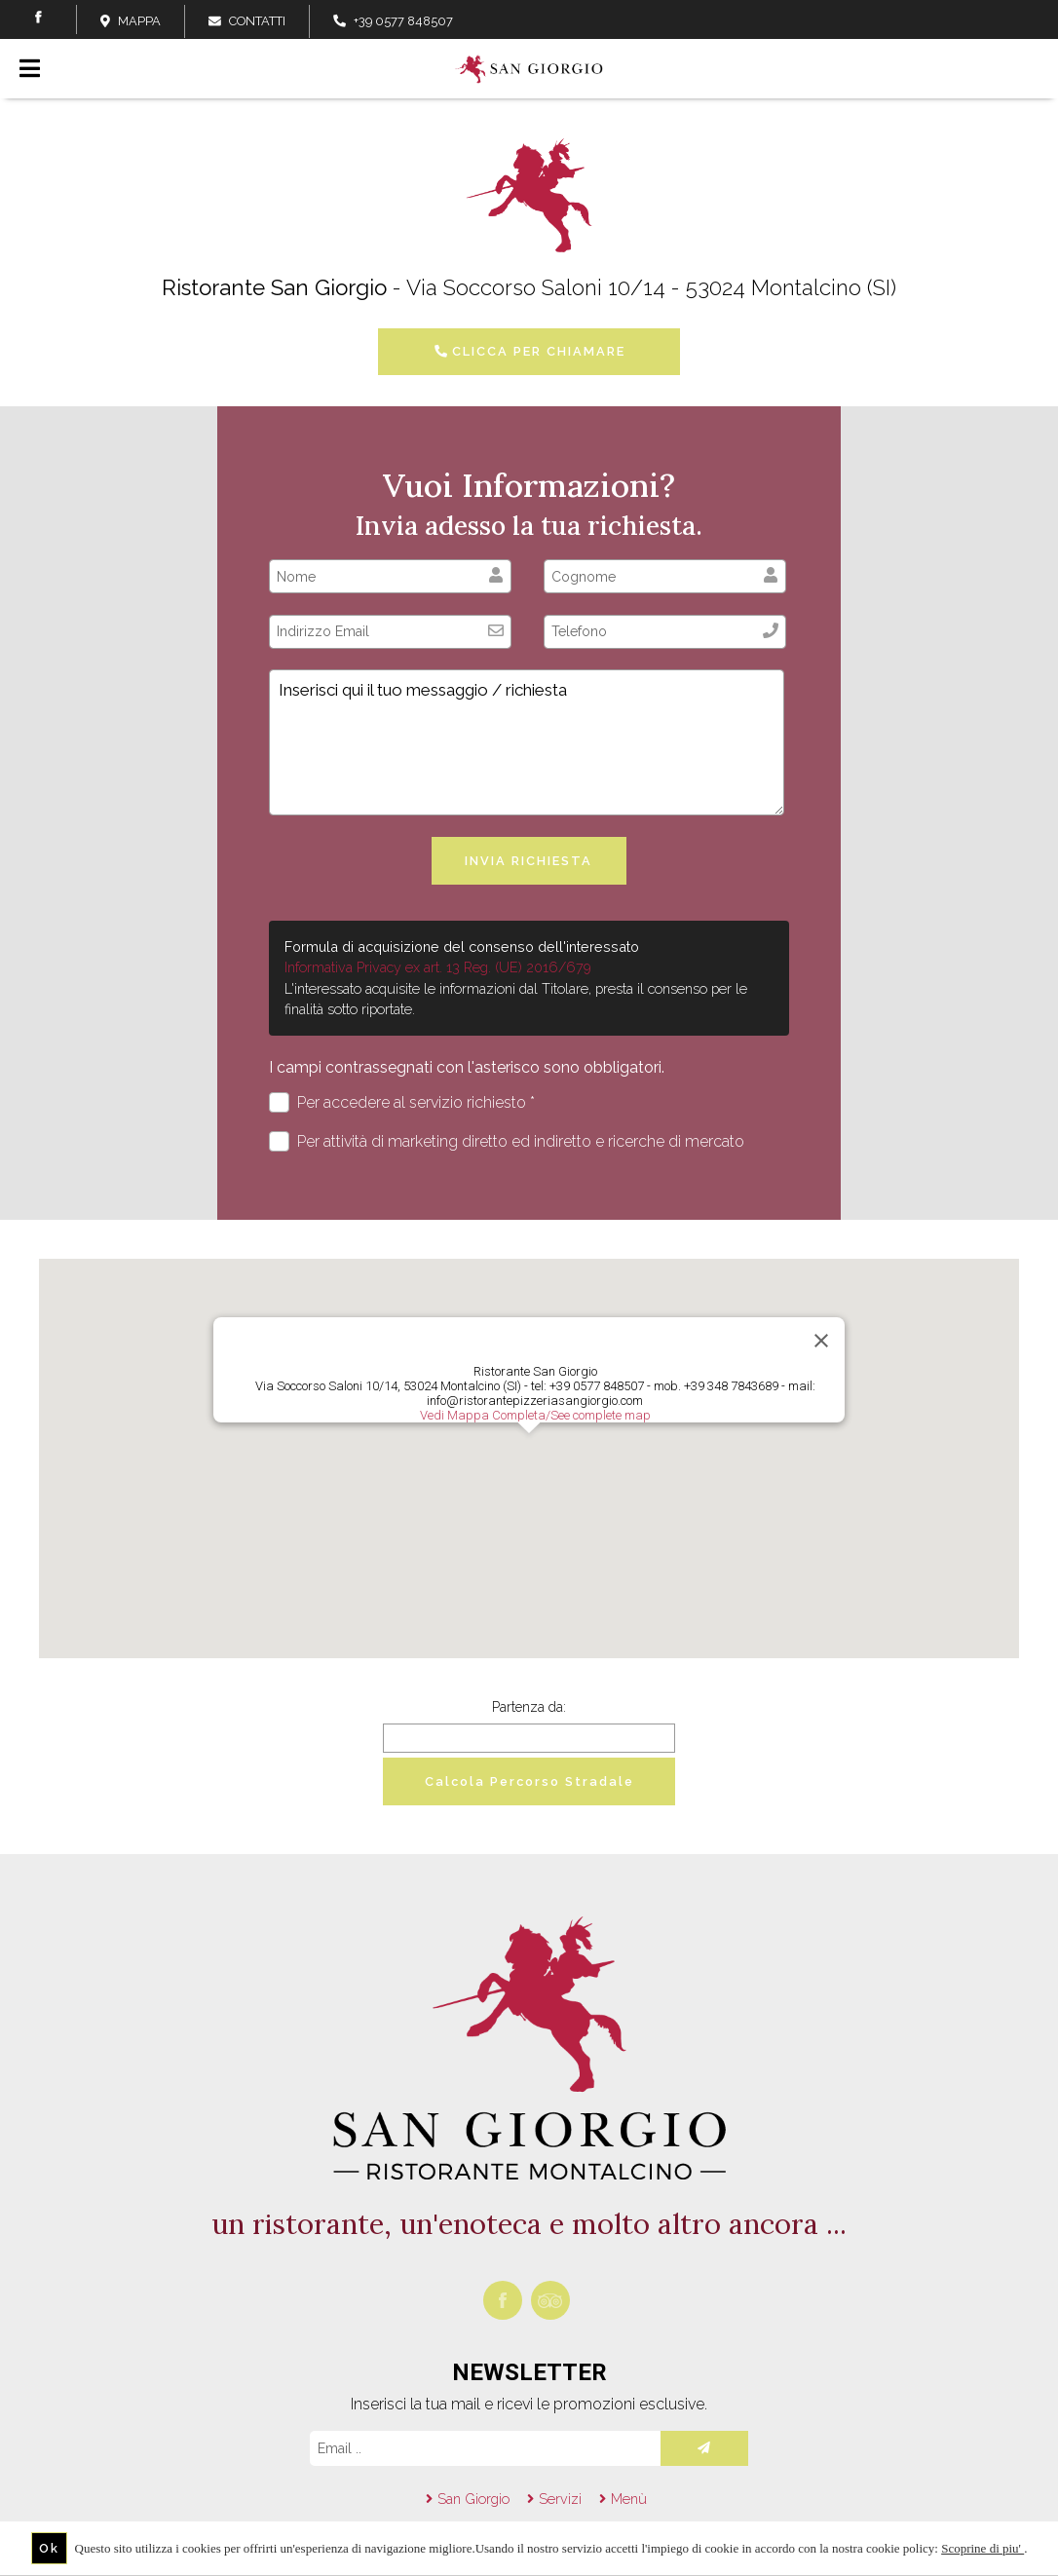 Image resolution: width=1058 pixels, height=2576 pixels. What do you see at coordinates (560, 2498) in the screenshot?
I see `Servizi` at bounding box center [560, 2498].